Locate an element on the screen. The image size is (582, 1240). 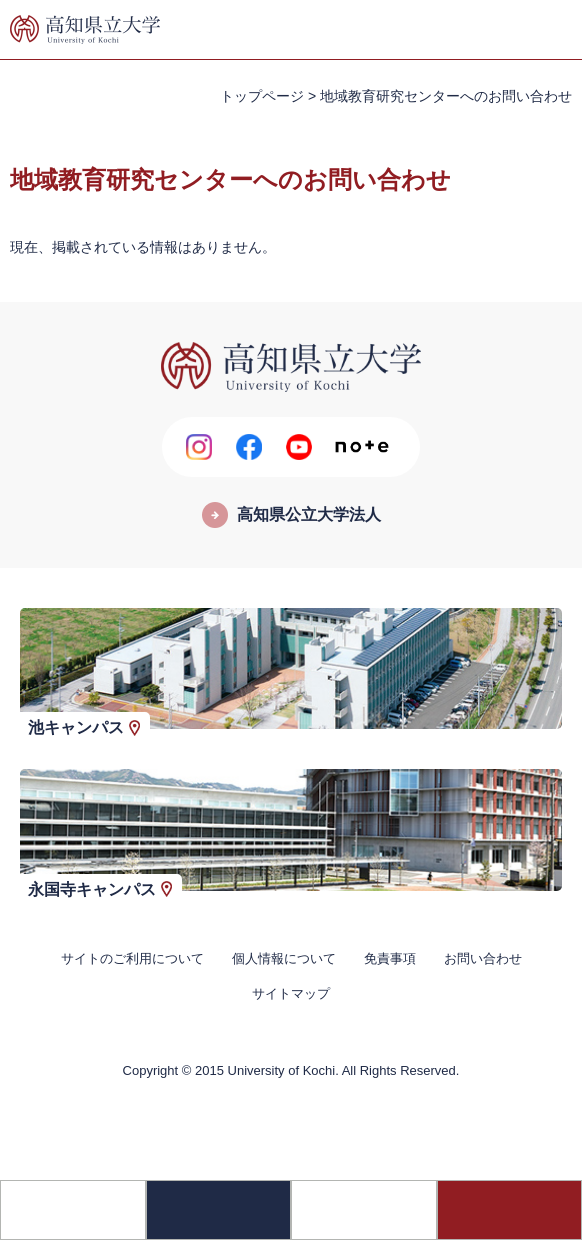
お問い合わせ is located at coordinates (483, 958).